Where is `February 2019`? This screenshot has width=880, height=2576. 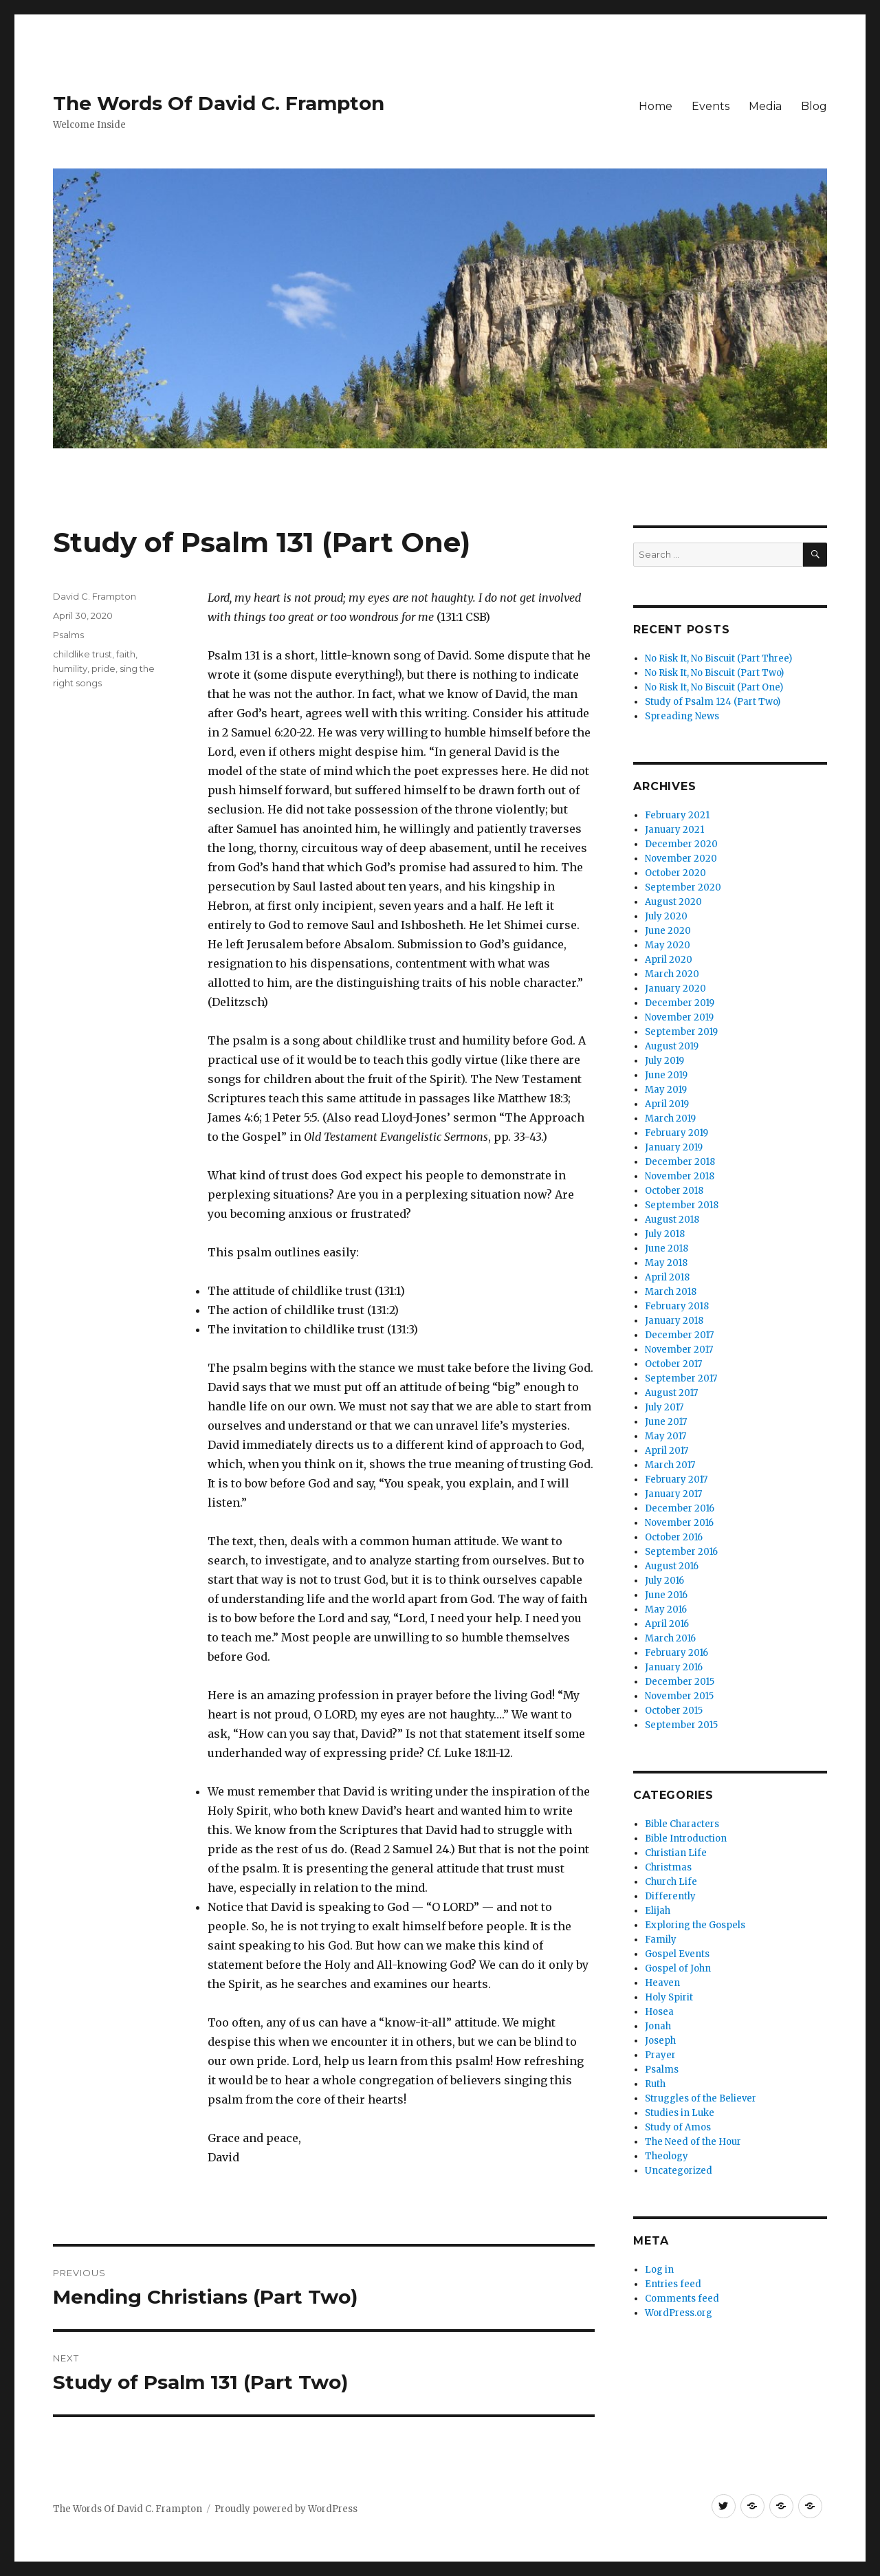
February 2019 is located at coordinates (676, 1133).